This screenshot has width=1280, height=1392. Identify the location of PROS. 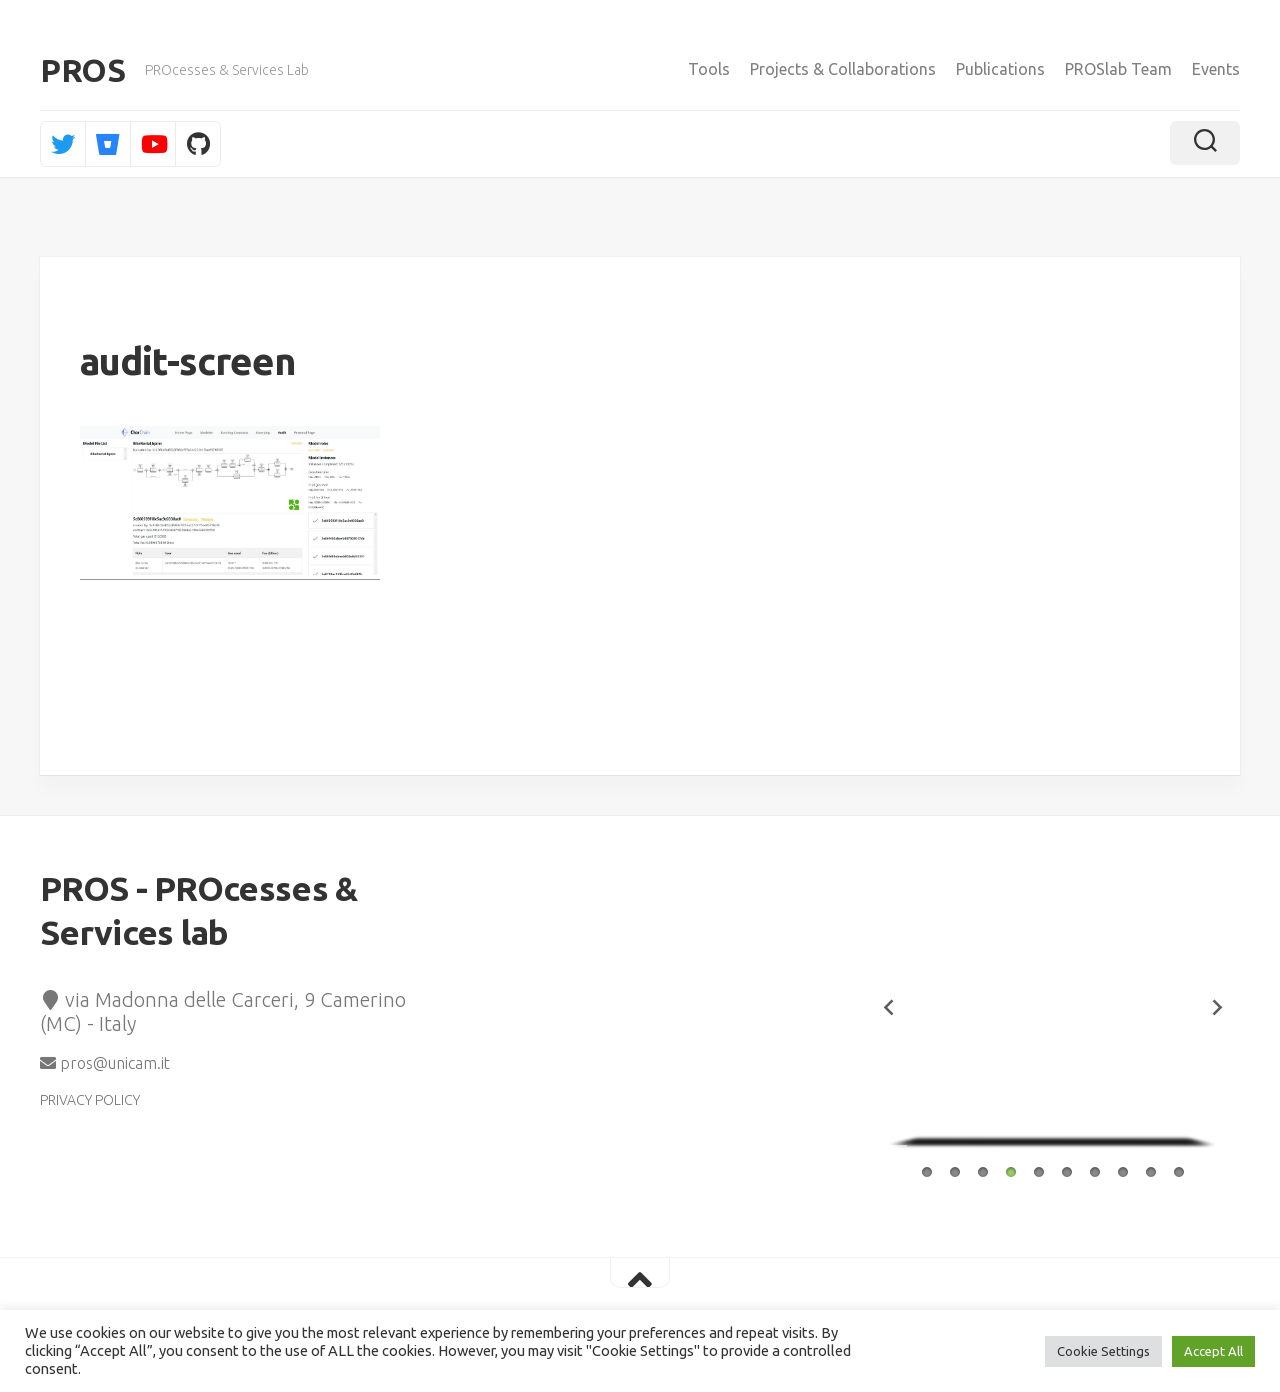
(82, 70).